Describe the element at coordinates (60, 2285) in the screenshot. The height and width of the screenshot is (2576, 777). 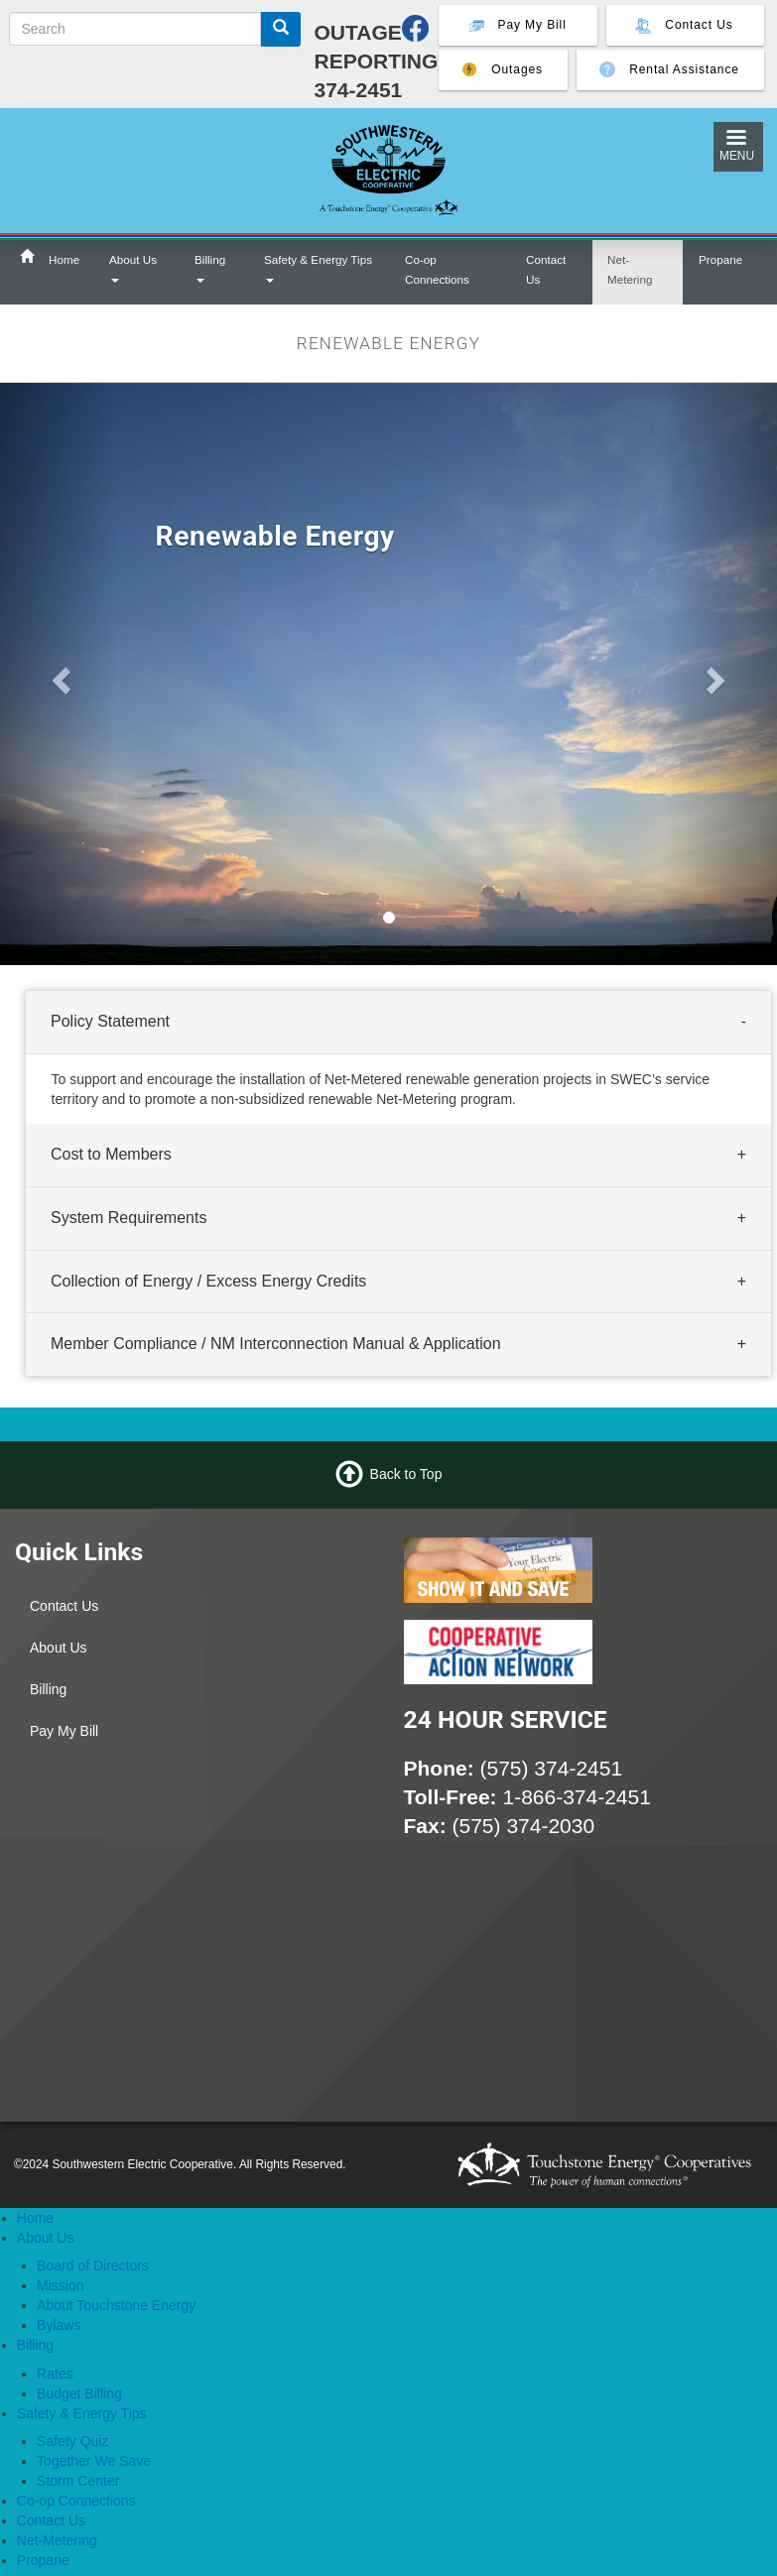
I see `Mission` at that location.